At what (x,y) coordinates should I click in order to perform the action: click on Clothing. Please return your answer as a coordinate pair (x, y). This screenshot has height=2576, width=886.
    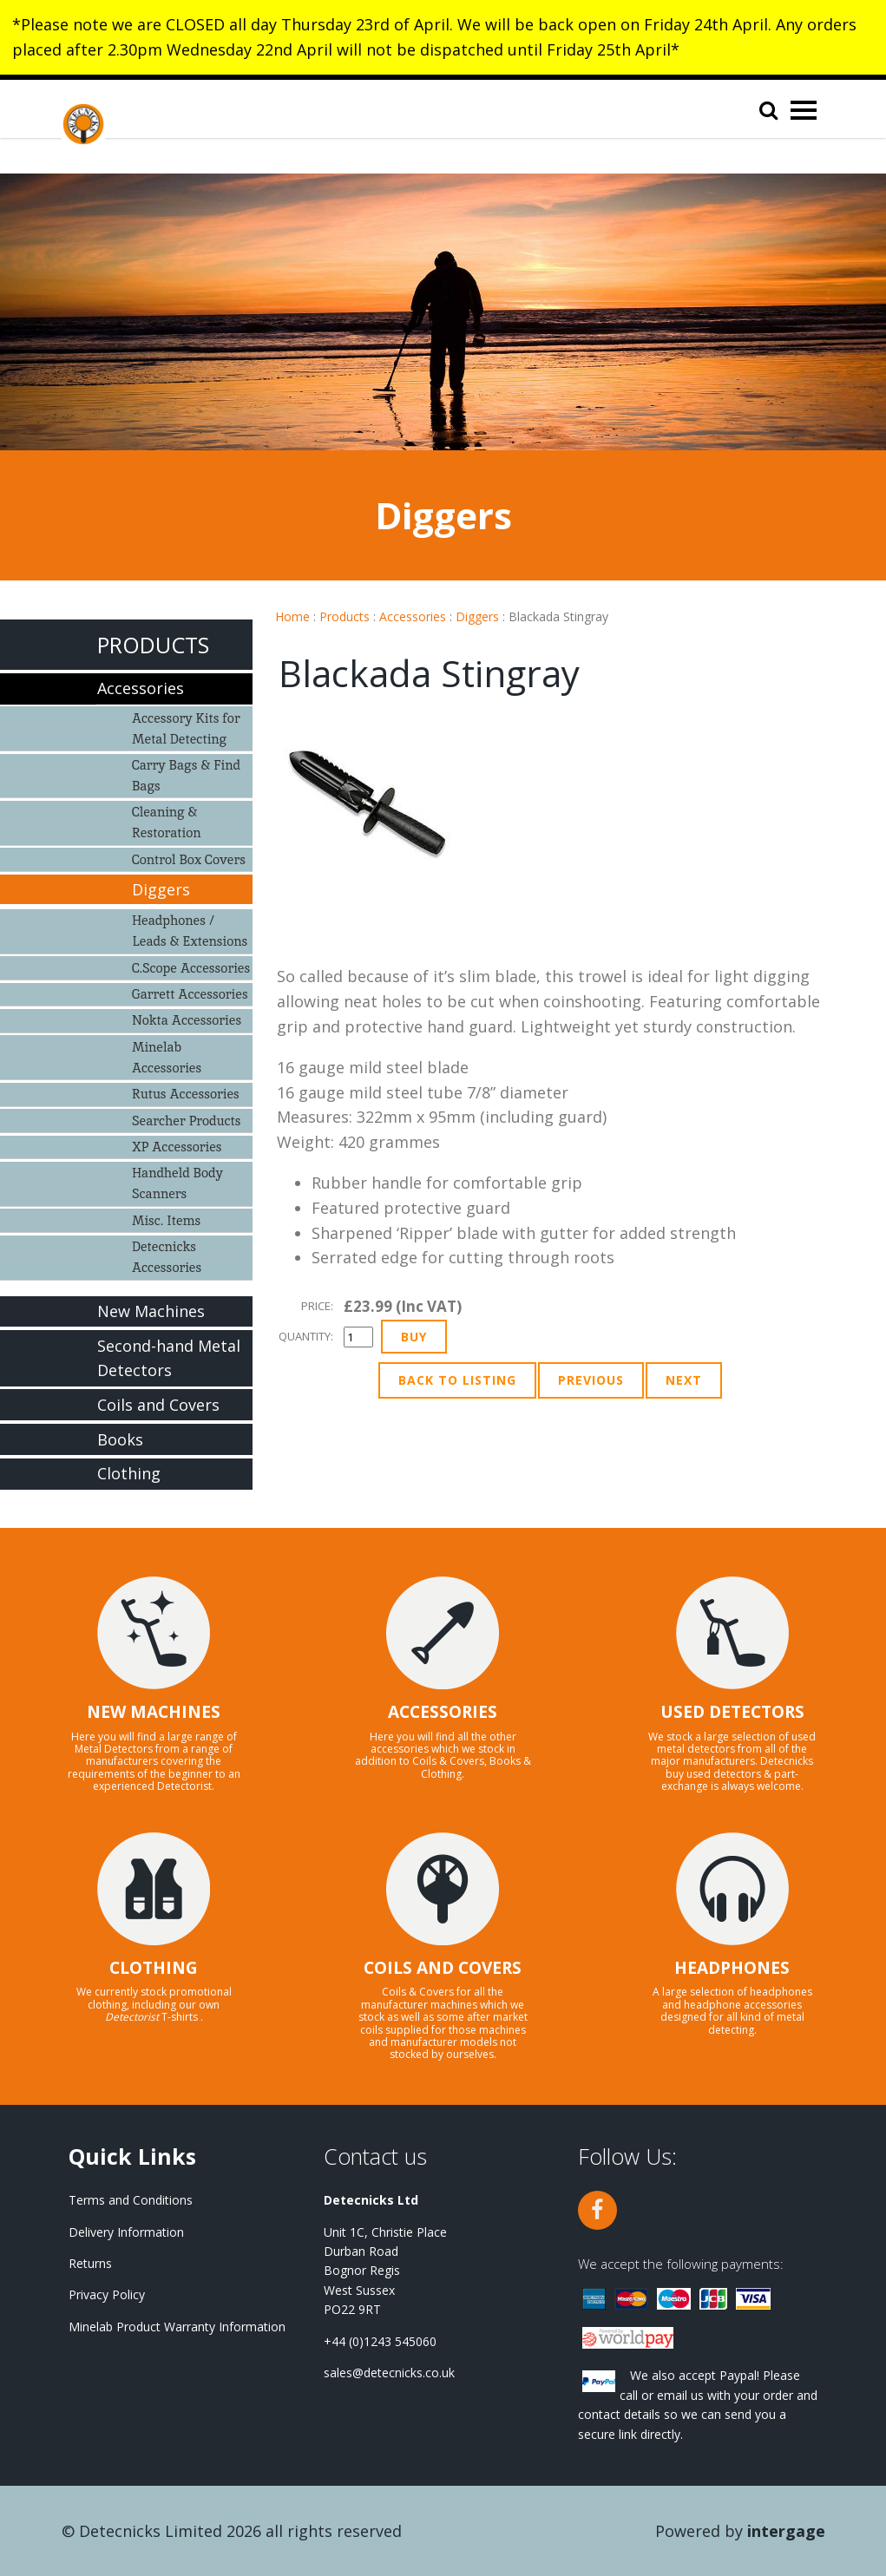
    Looking at the image, I should click on (129, 1473).